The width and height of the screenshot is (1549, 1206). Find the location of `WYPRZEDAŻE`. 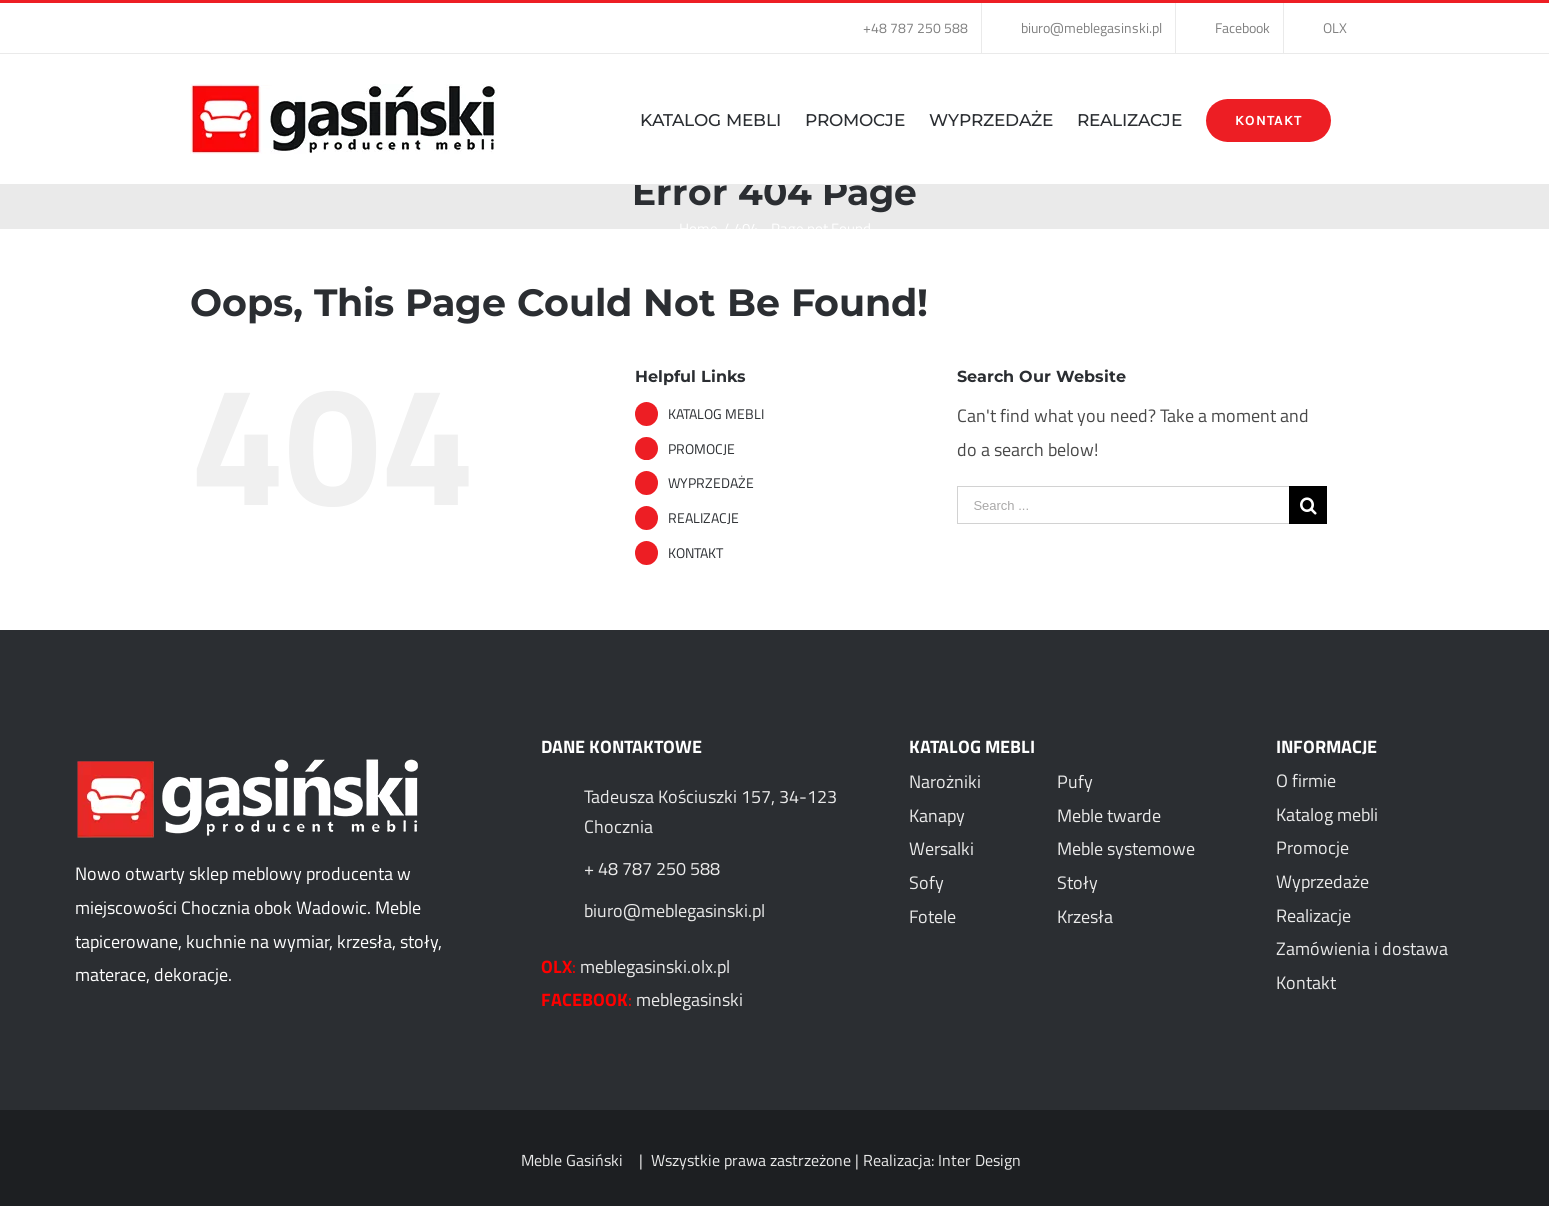

WYPRZEDAŻE is located at coordinates (711, 482).